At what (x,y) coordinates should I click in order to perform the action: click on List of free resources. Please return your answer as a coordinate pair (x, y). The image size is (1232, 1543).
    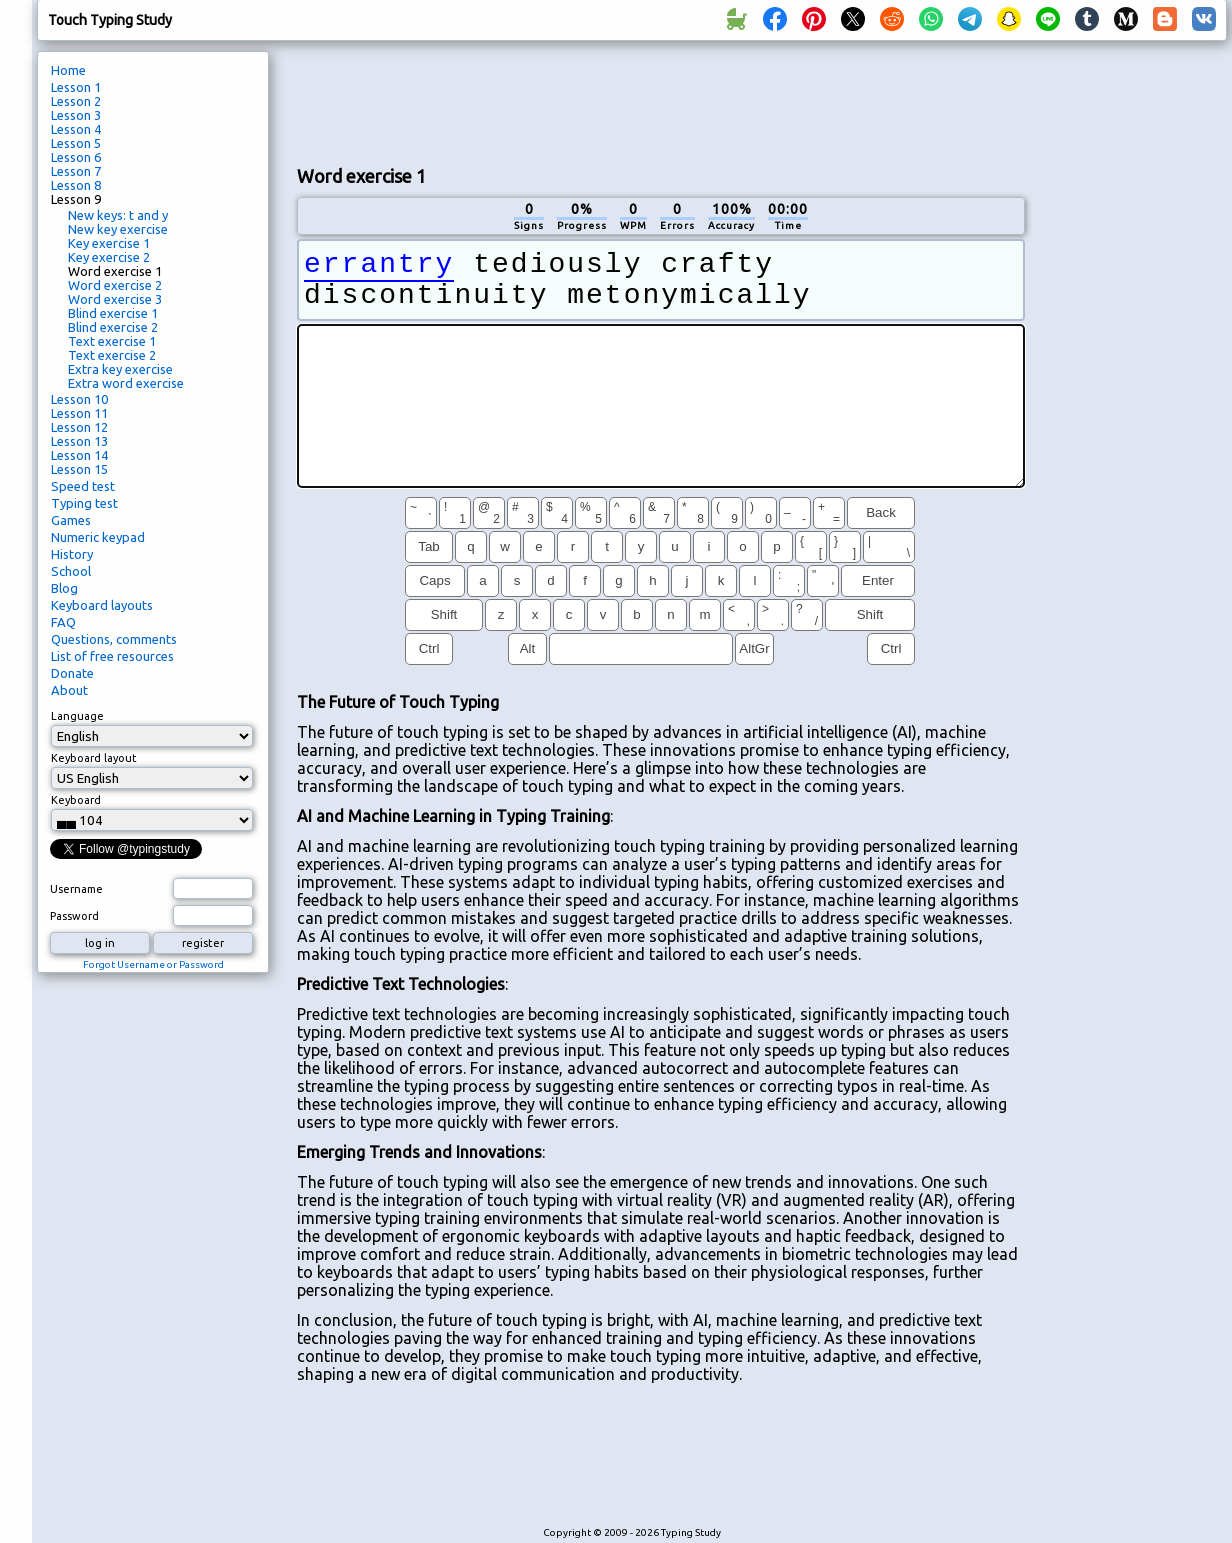
    Looking at the image, I should click on (112, 656).